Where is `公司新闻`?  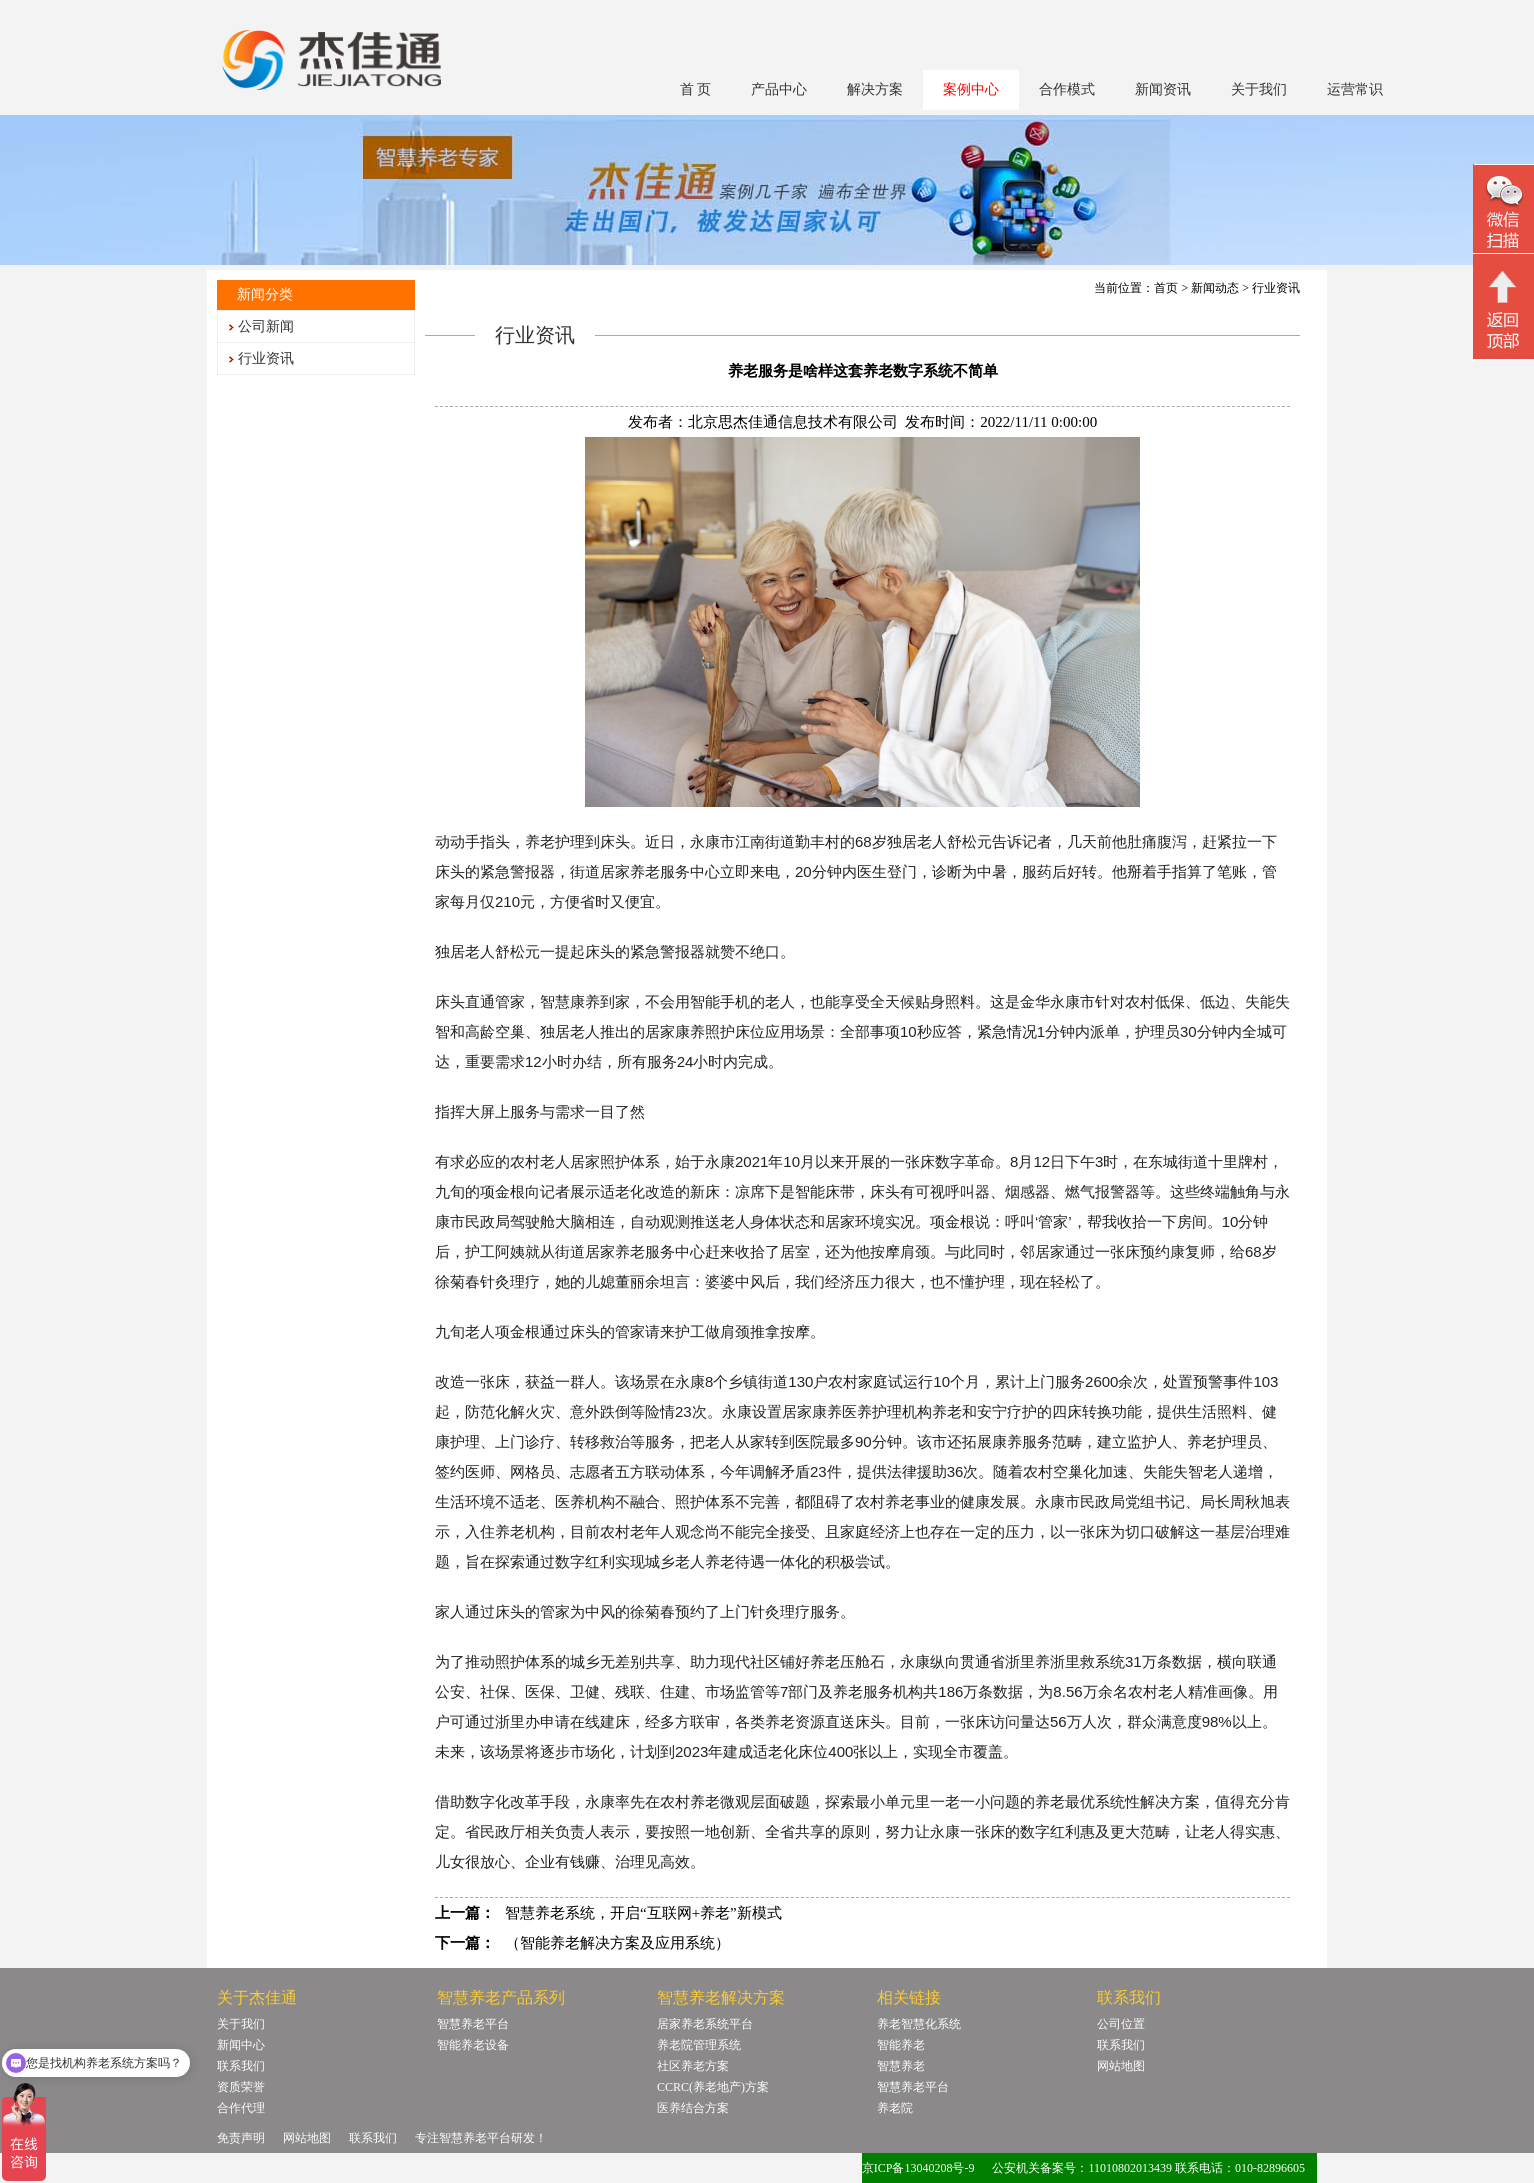
公司新闻 is located at coordinates (266, 326).